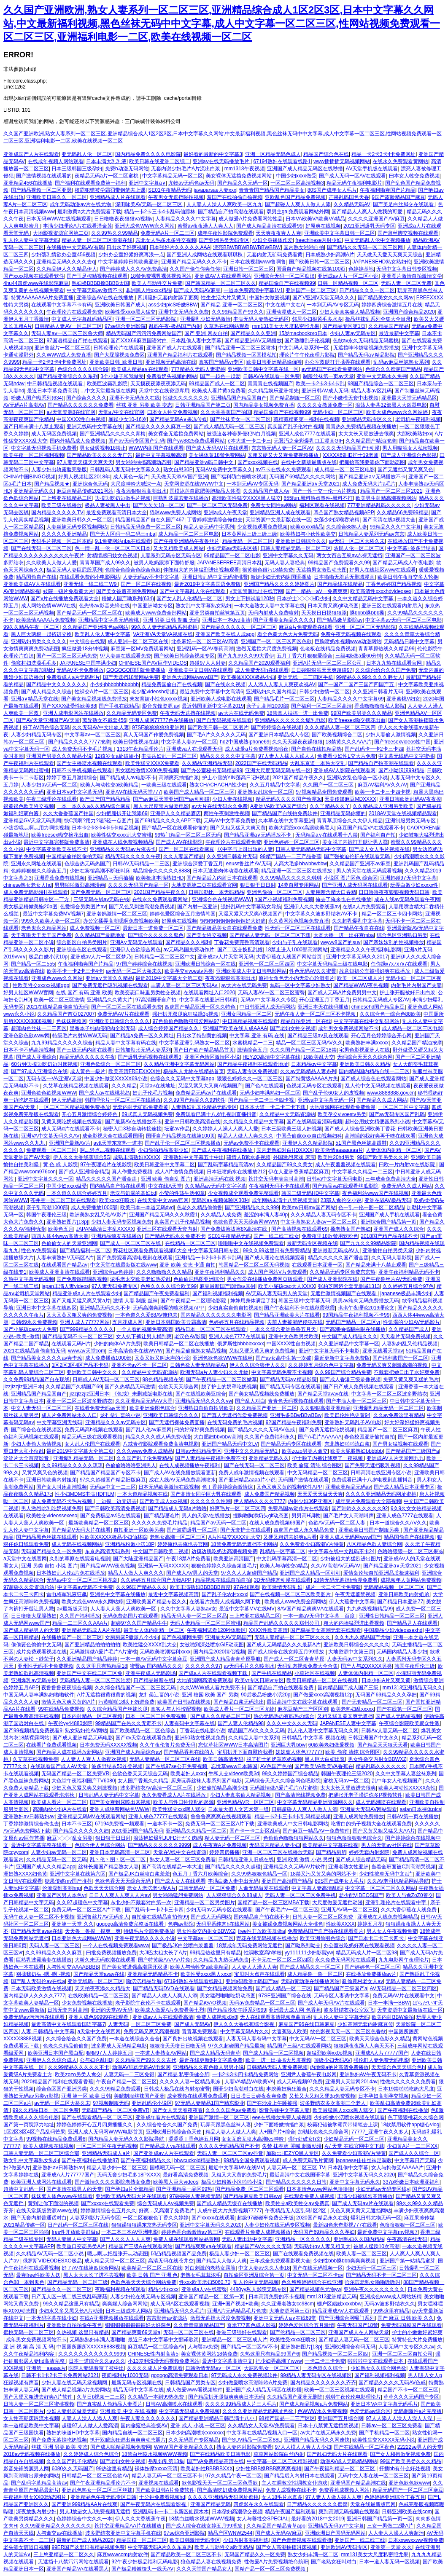 This screenshot has height=2576, width=448. I want to click on 日本本大道一卡二卡三卡下载, so click(273, 1107).